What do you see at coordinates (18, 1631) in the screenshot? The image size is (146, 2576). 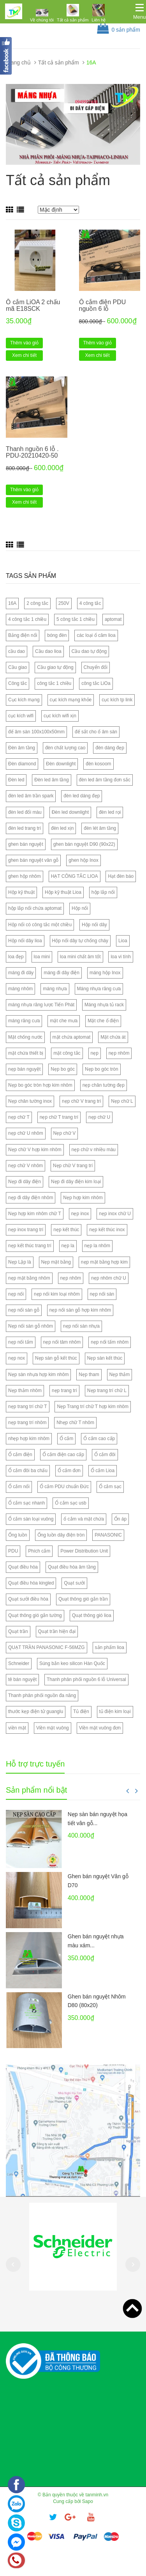 I see `Quạt trần` at bounding box center [18, 1631].